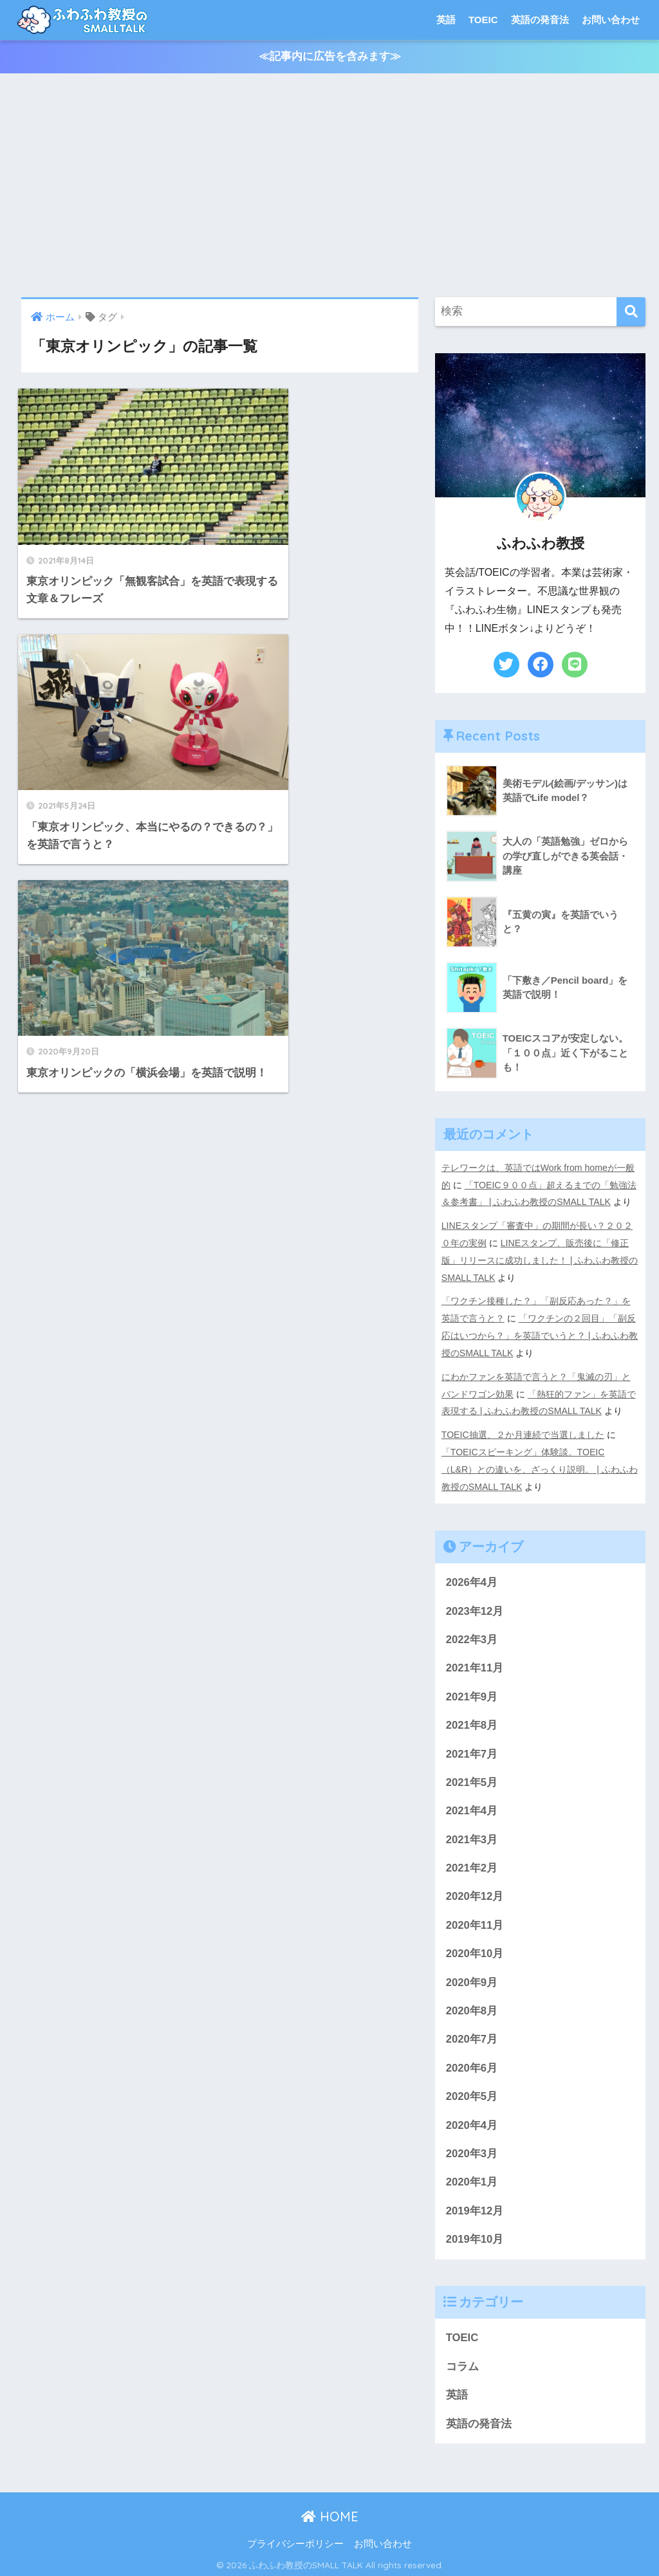  What do you see at coordinates (472, 2092) in the screenshot?
I see `2020年5月` at bounding box center [472, 2092].